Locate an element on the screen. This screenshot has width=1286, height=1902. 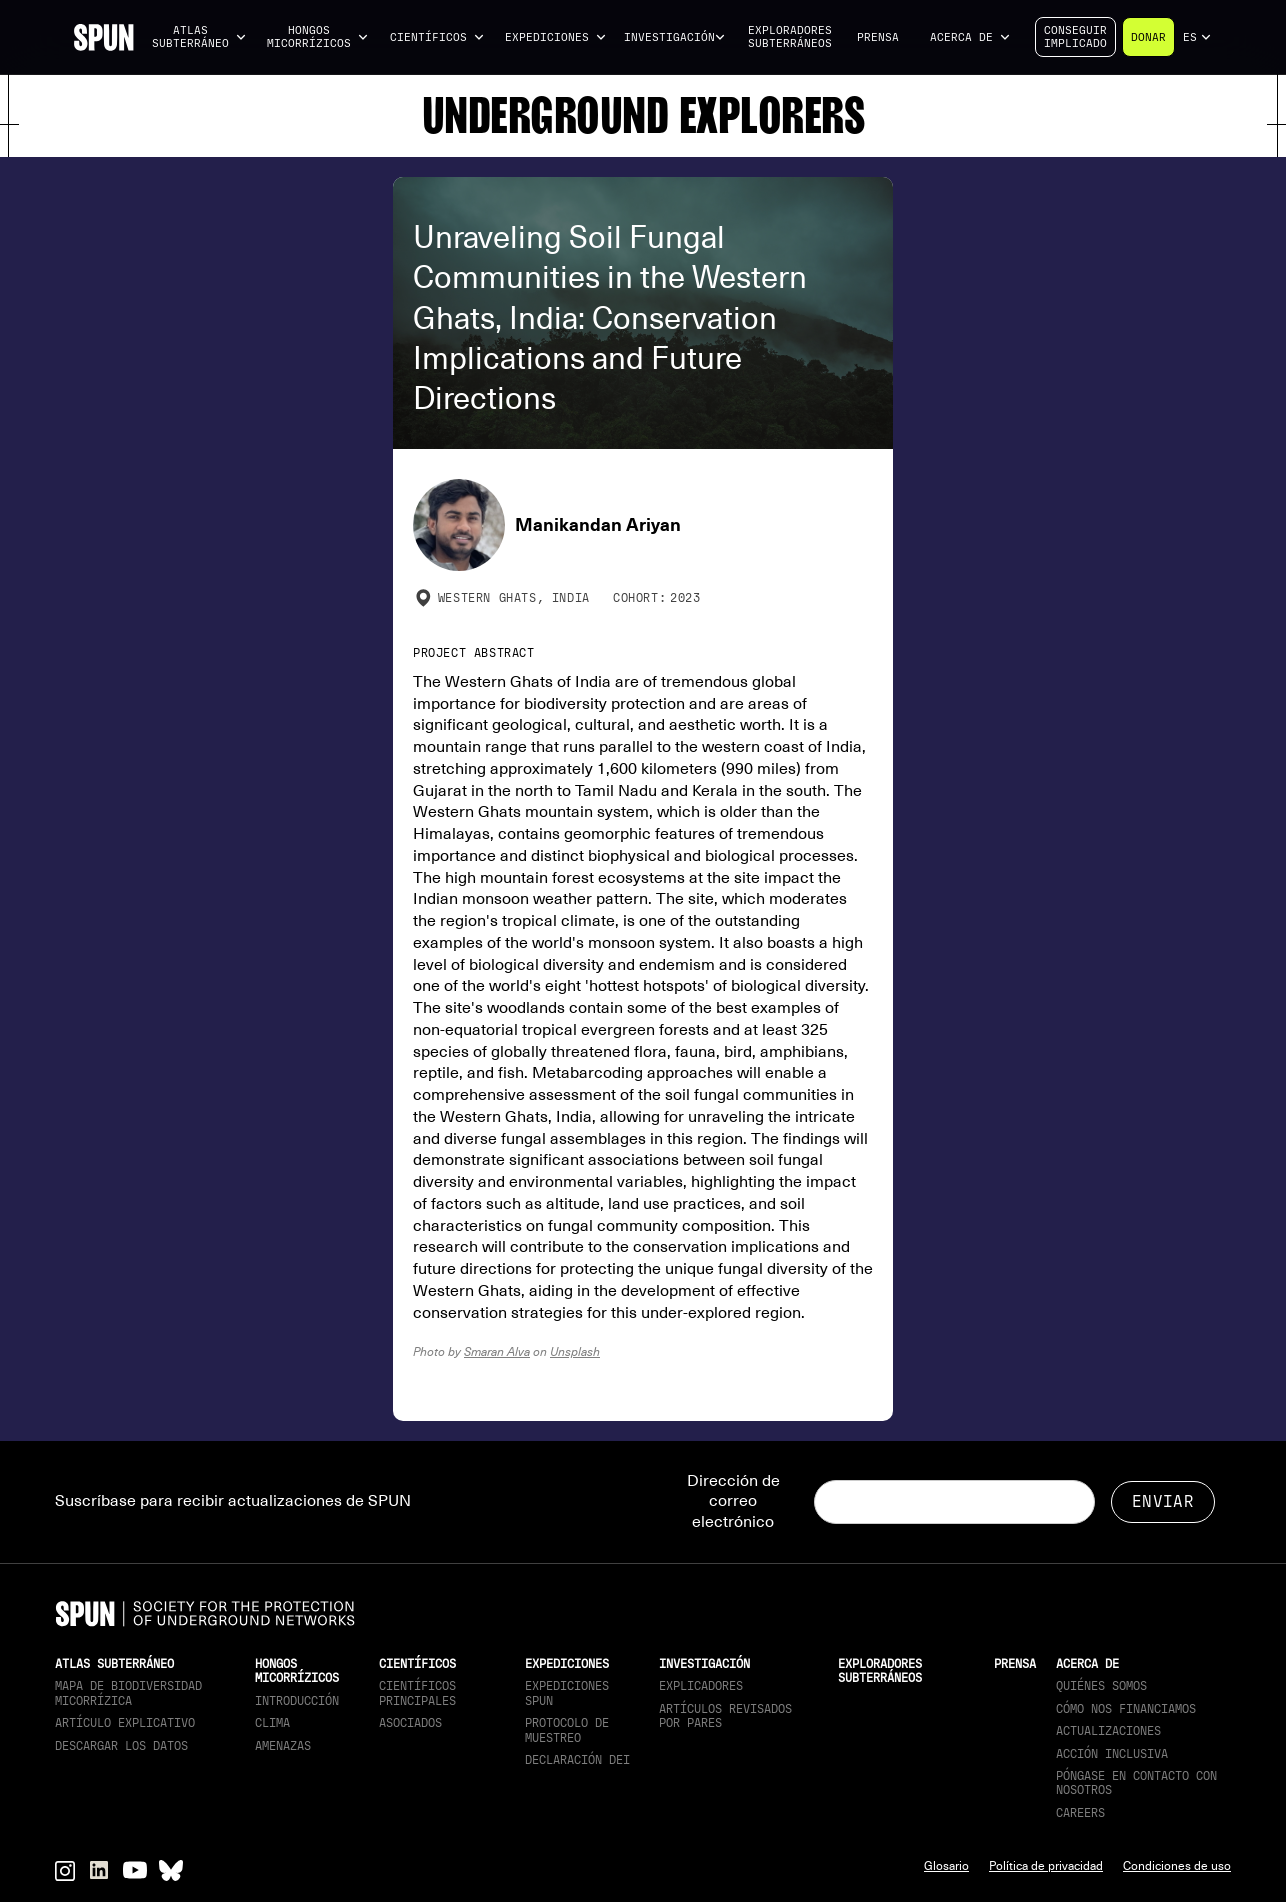
Explicadores is located at coordinates (701, 1686).